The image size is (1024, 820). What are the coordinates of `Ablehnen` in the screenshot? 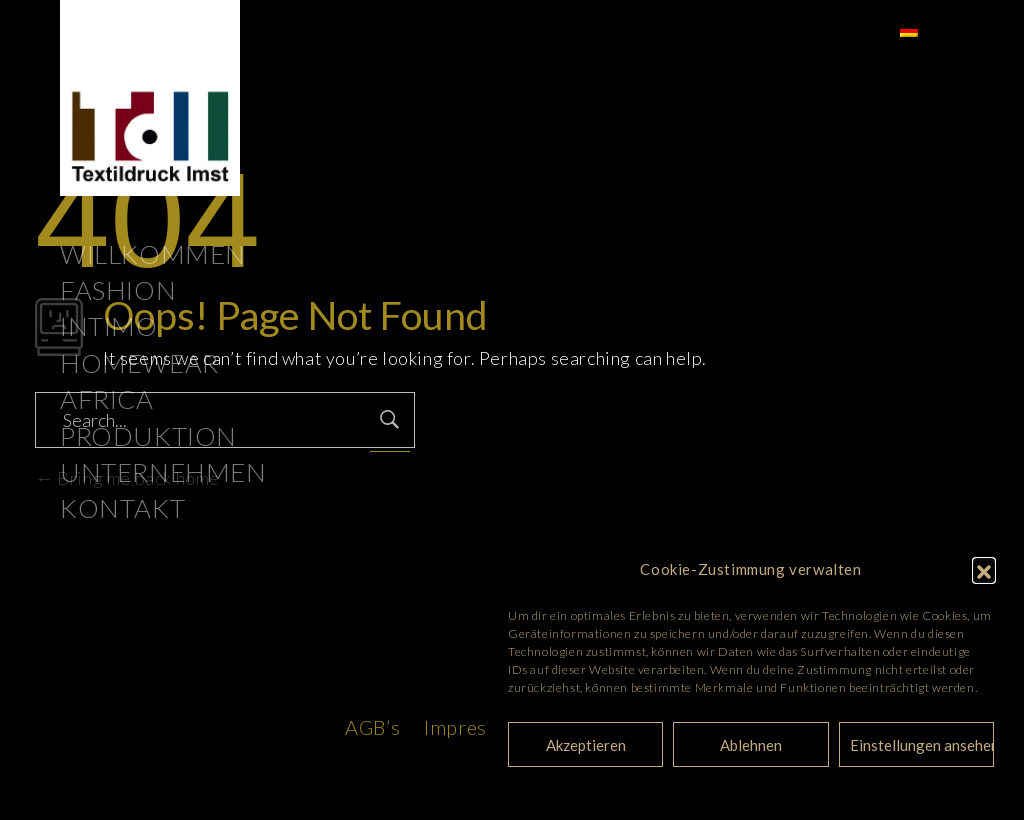 It's located at (751, 745).